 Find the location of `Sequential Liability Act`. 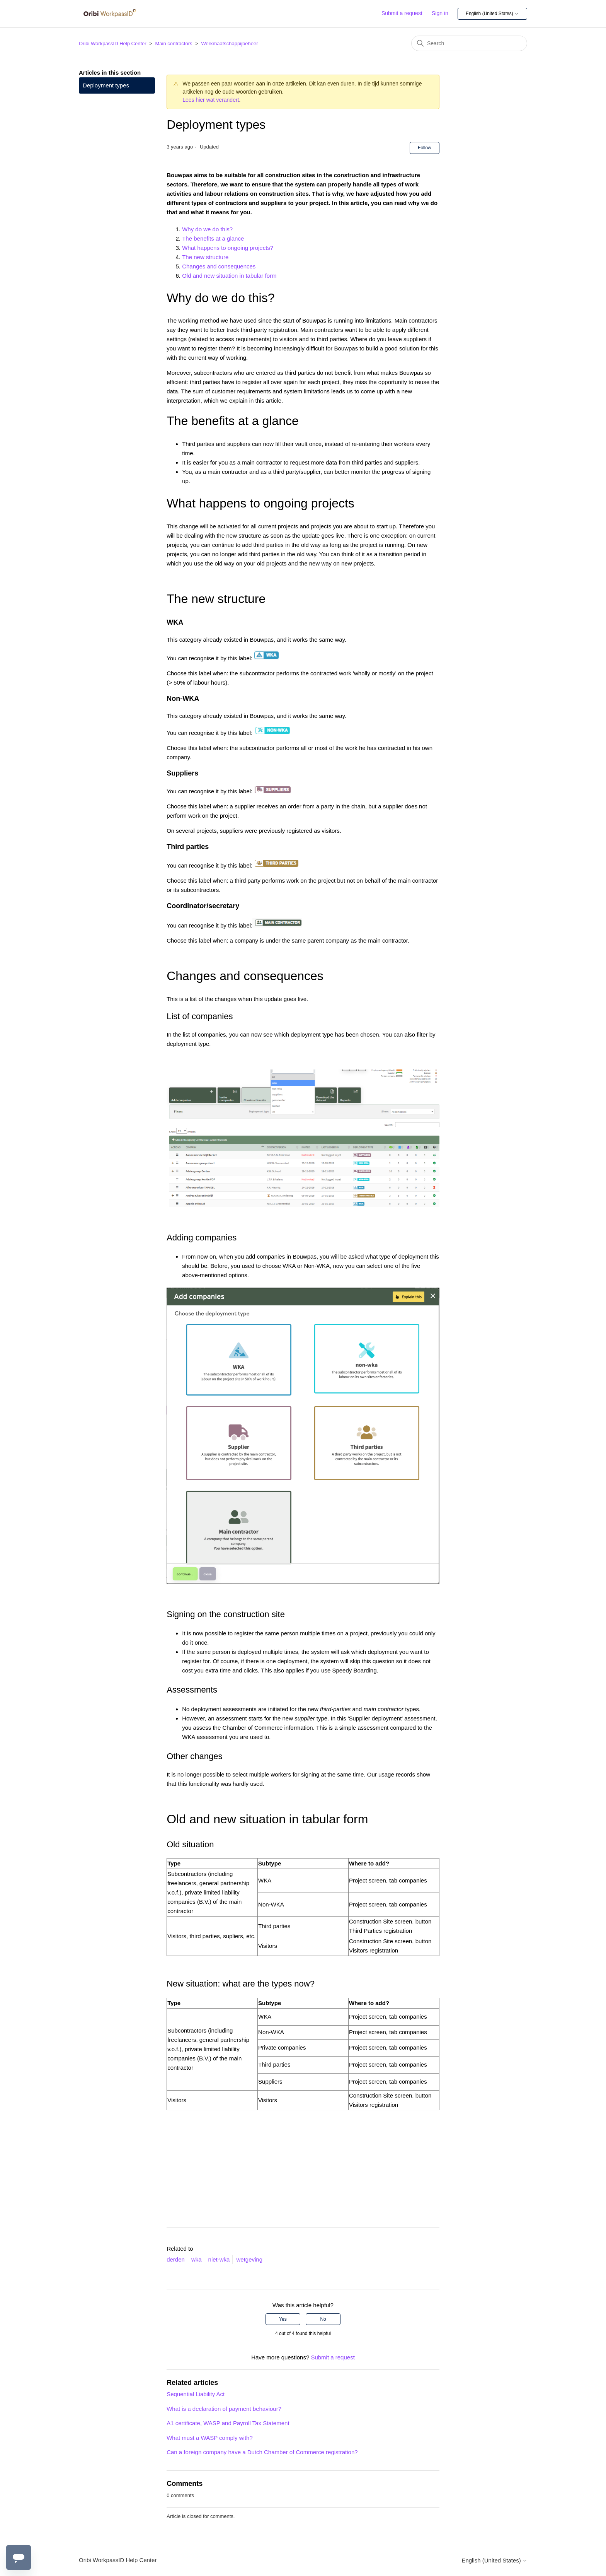

Sequential Liability Act is located at coordinates (196, 2394).